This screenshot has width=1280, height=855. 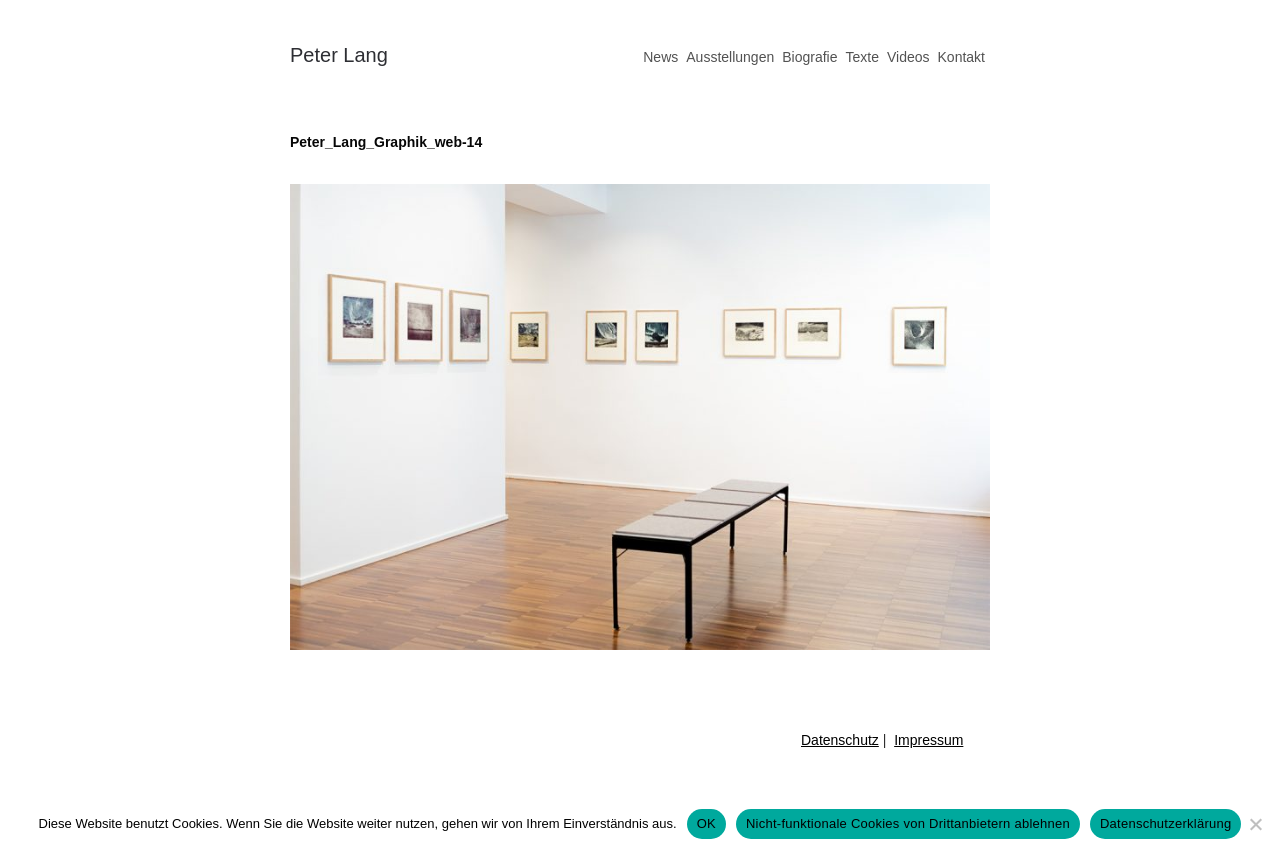 What do you see at coordinates (706, 823) in the screenshot?
I see `OK` at bounding box center [706, 823].